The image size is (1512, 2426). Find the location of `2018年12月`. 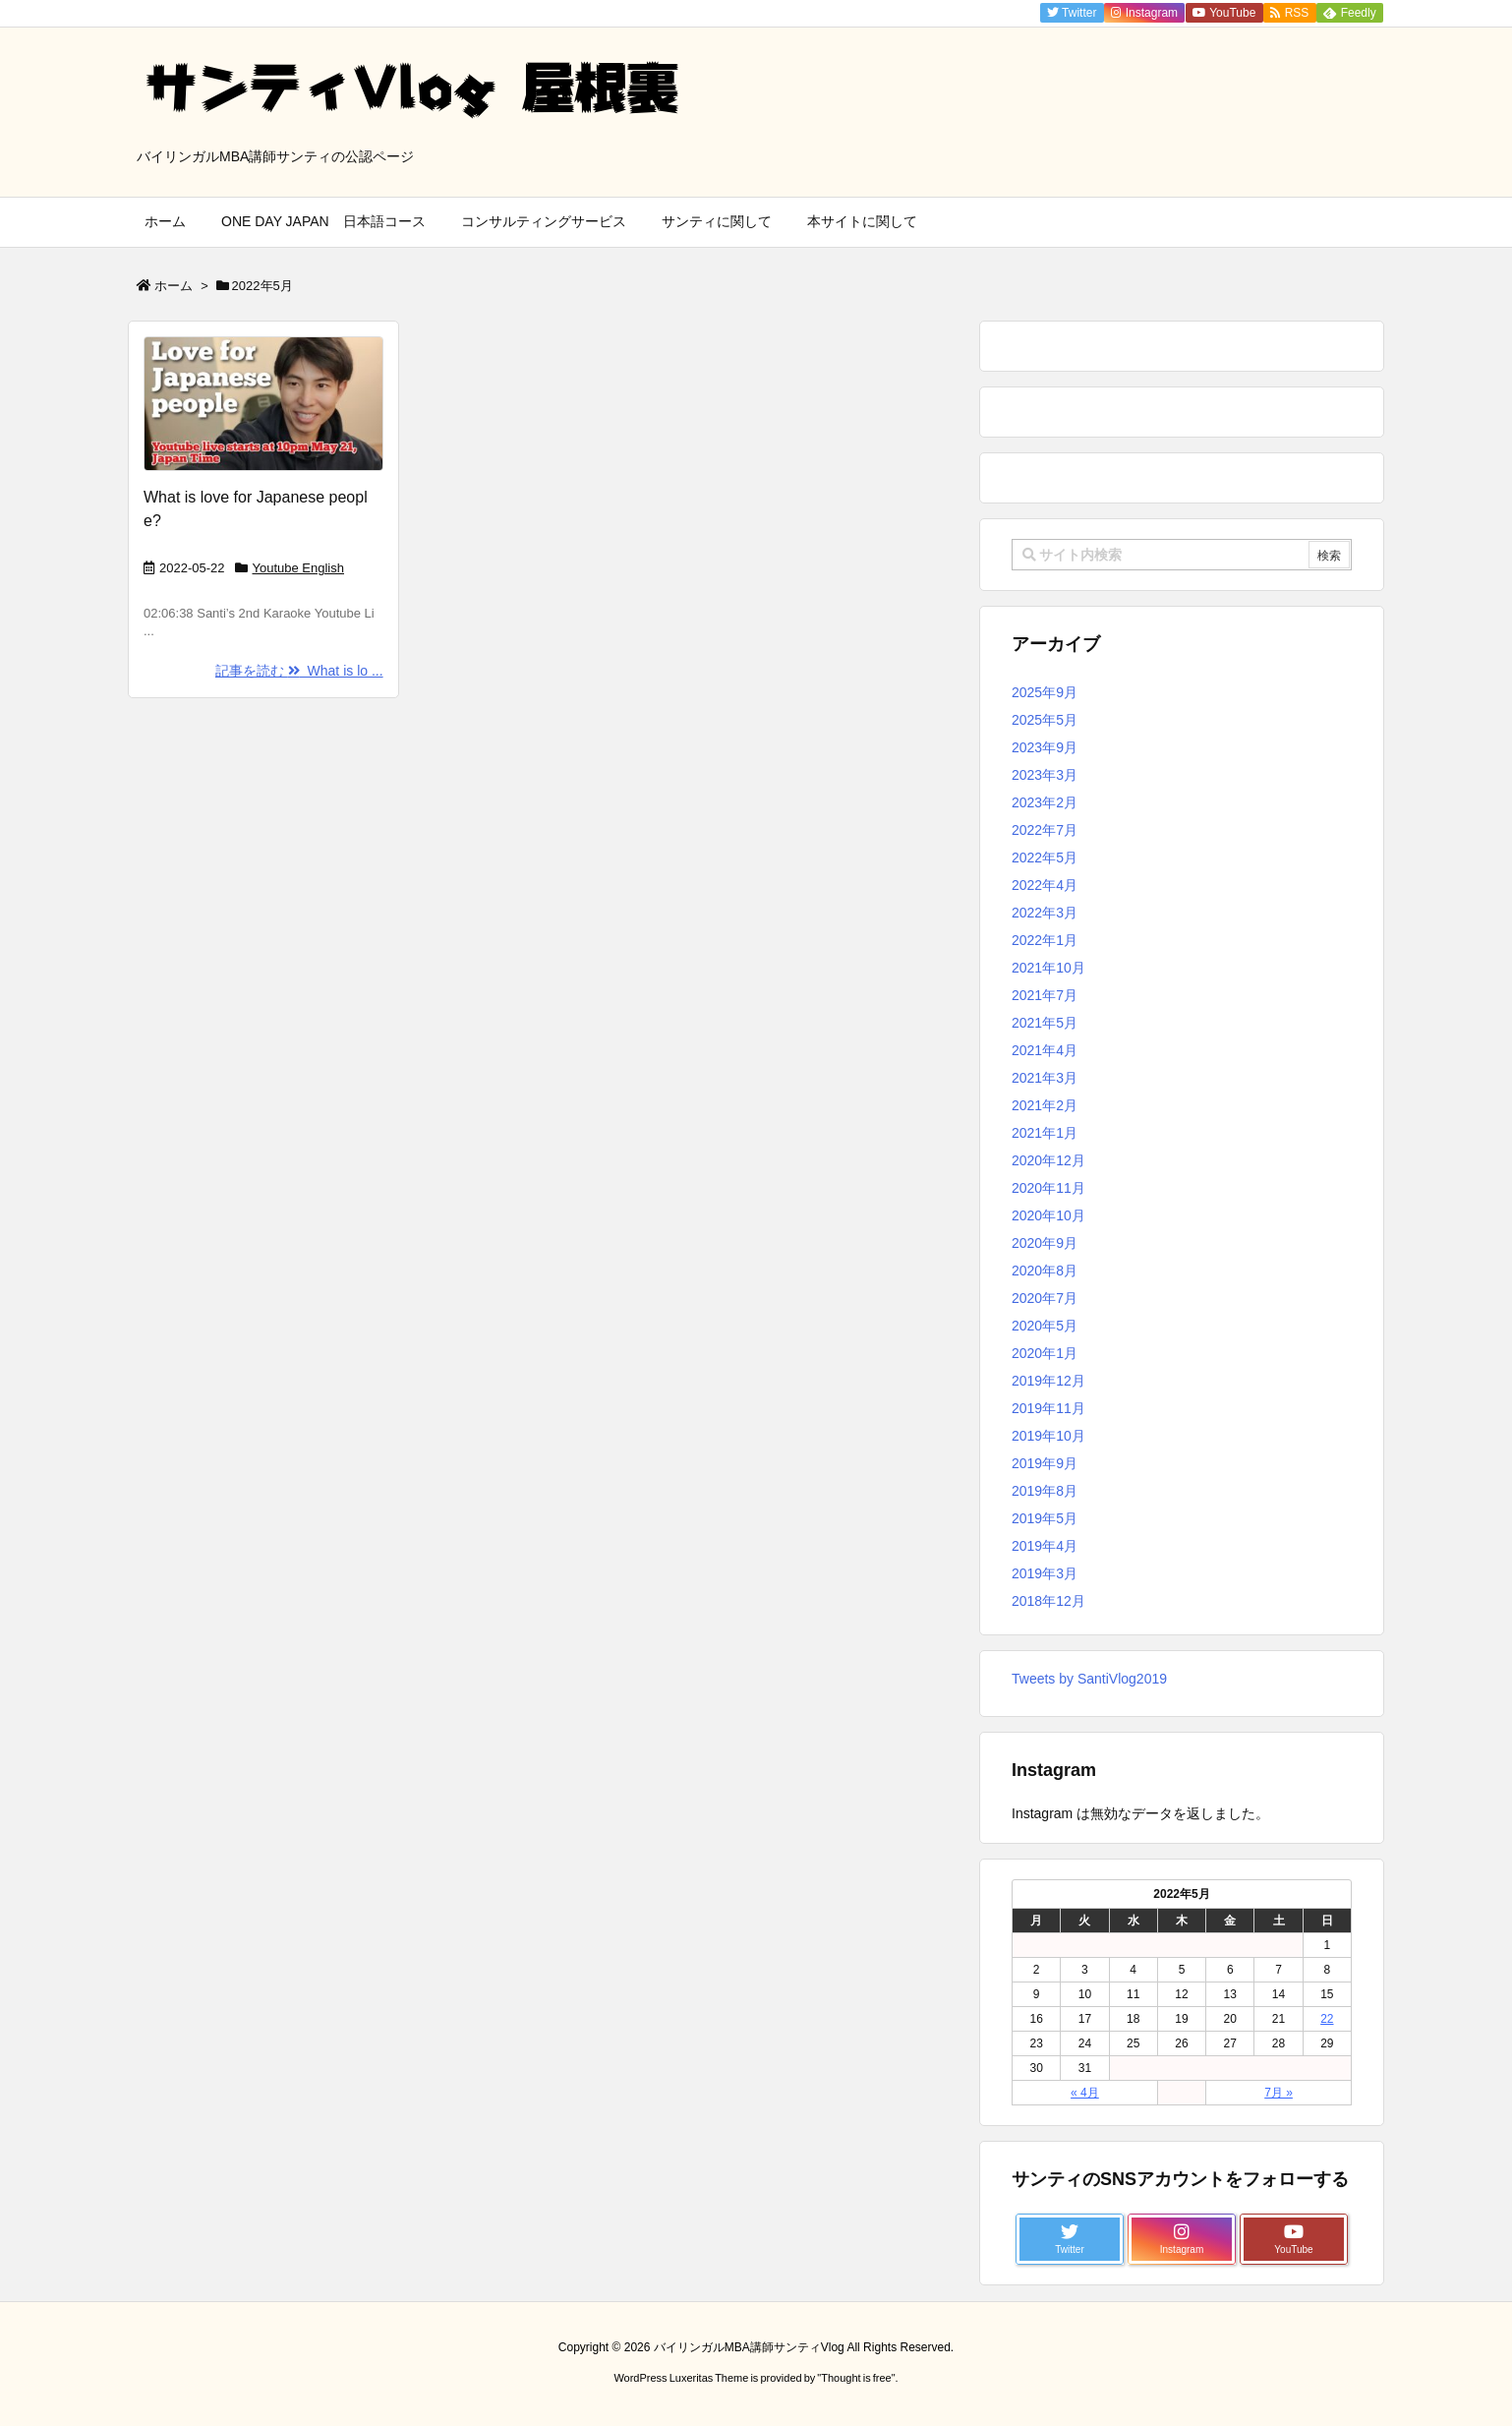

2018年12月 is located at coordinates (1048, 1601).